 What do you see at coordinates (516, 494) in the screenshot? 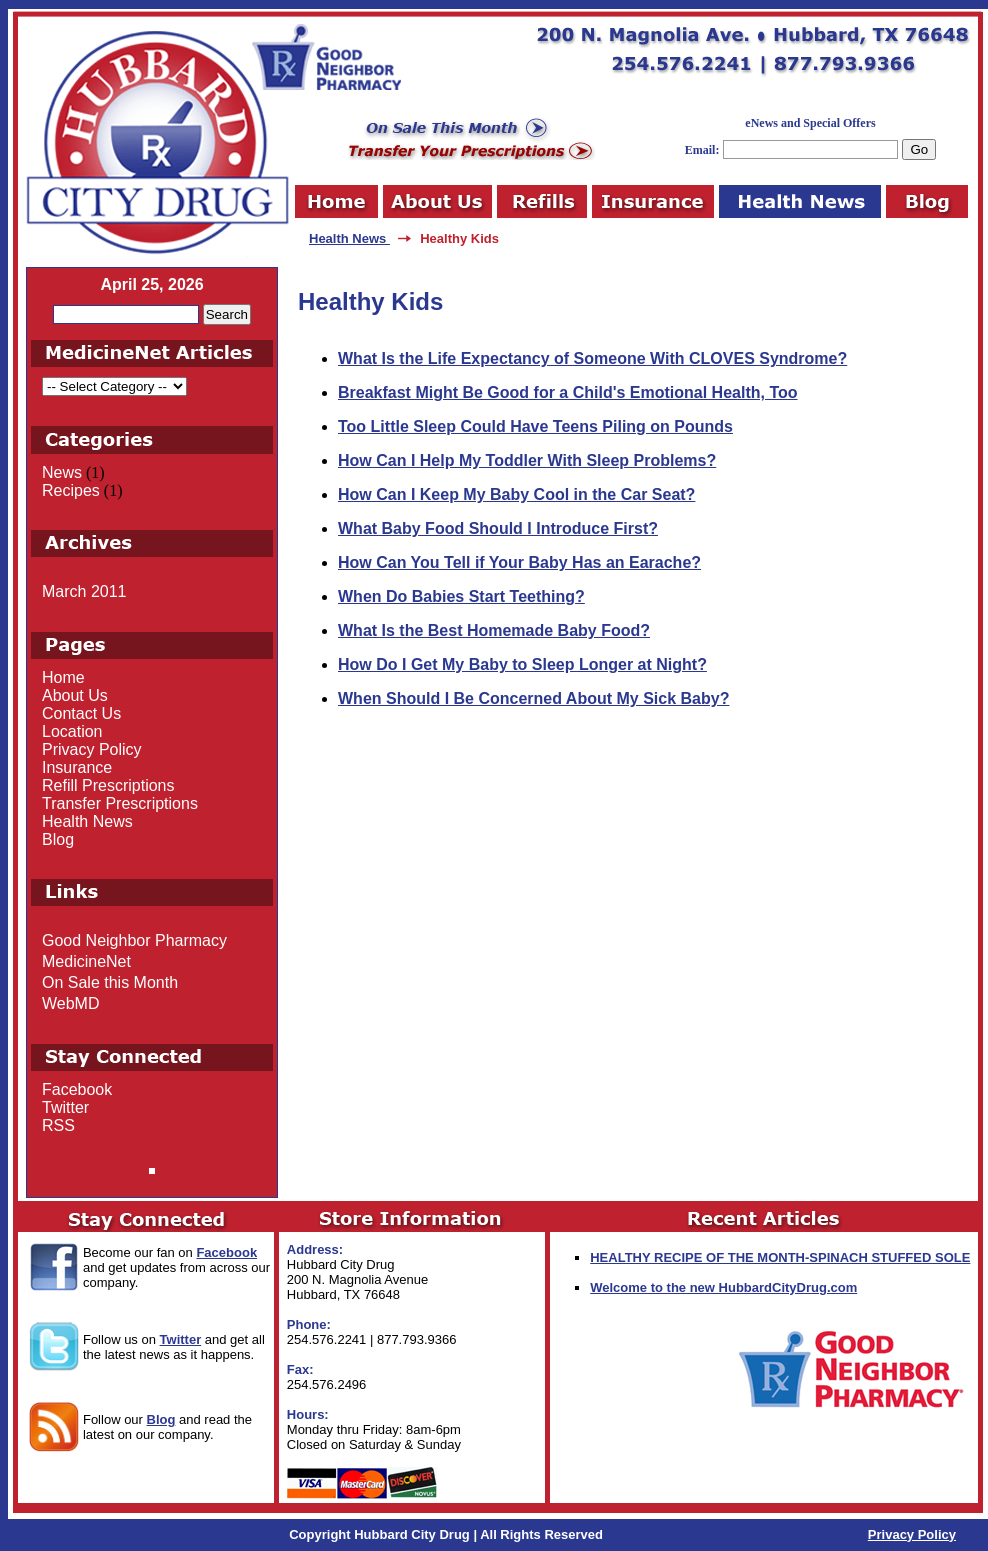
I see `How Can I Keep My Baby Cool in the Car Seat?` at bounding box center [516, 494].